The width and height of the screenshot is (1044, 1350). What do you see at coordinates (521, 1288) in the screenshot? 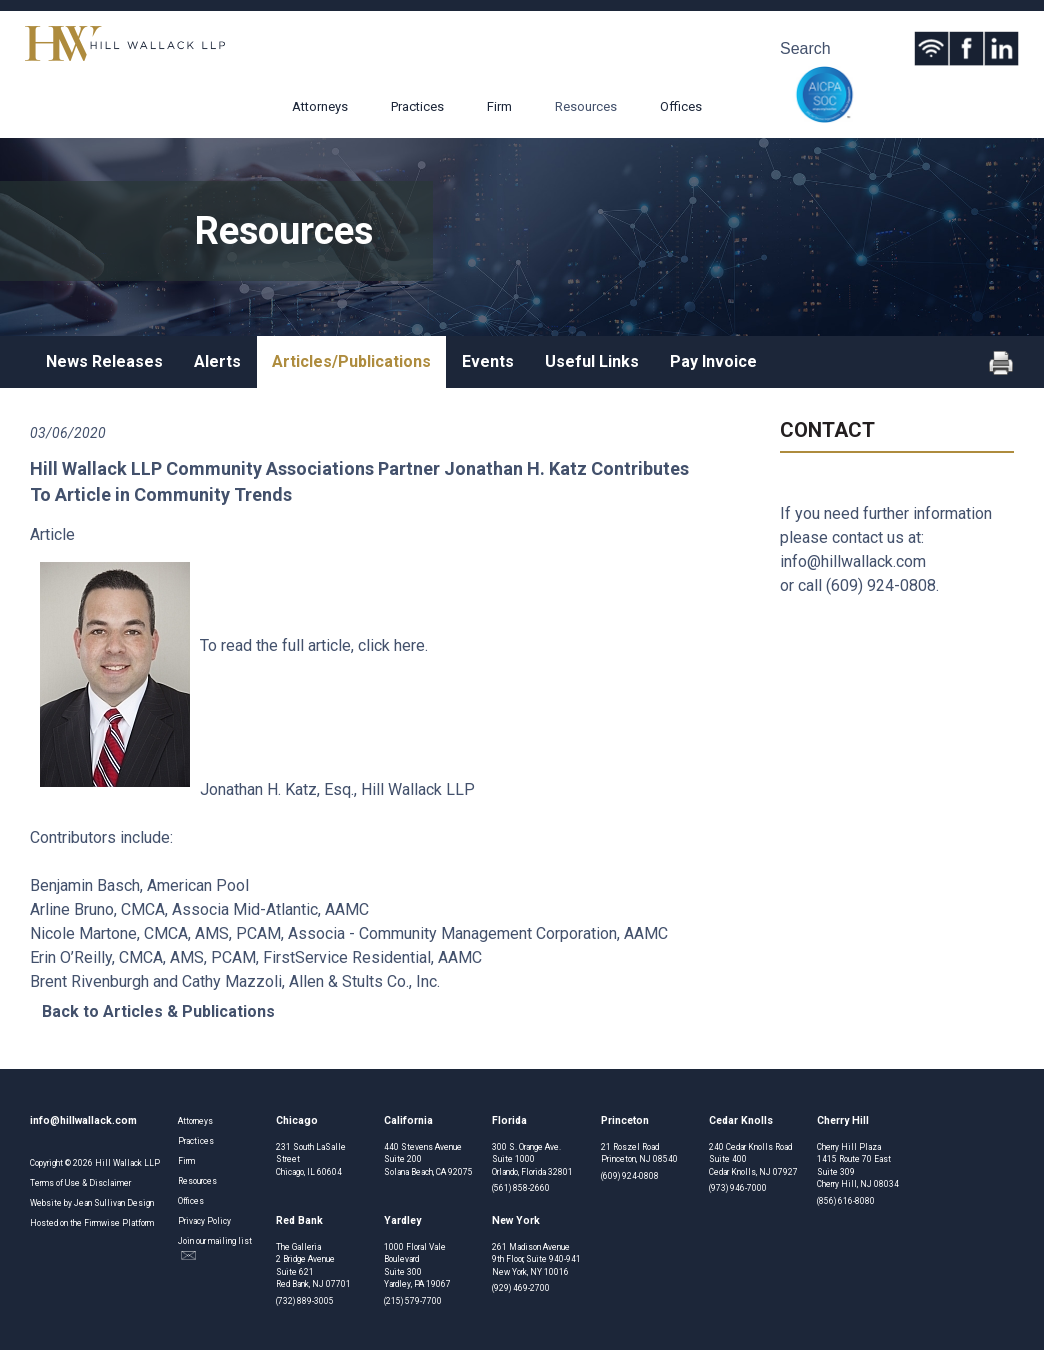
I see `(929) 469-2700` at bounding box center [521, 1288].